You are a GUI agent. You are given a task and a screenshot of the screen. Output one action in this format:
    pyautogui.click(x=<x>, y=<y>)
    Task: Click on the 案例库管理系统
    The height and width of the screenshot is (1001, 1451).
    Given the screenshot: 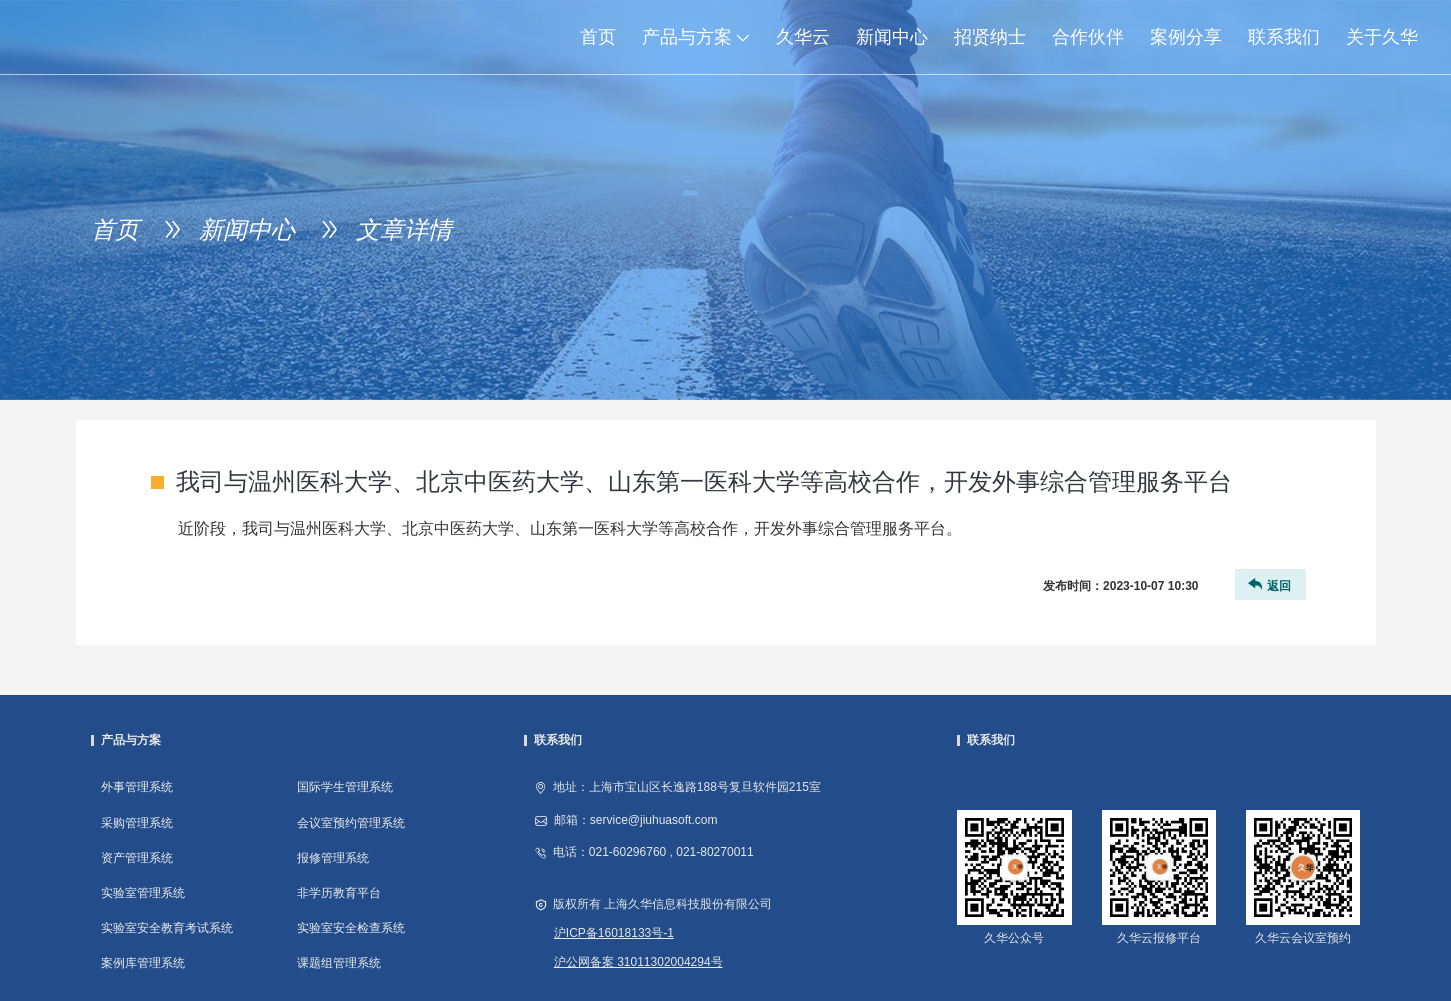 What is the action you would take?
    pyautogui.click(x=143, y=963)
    